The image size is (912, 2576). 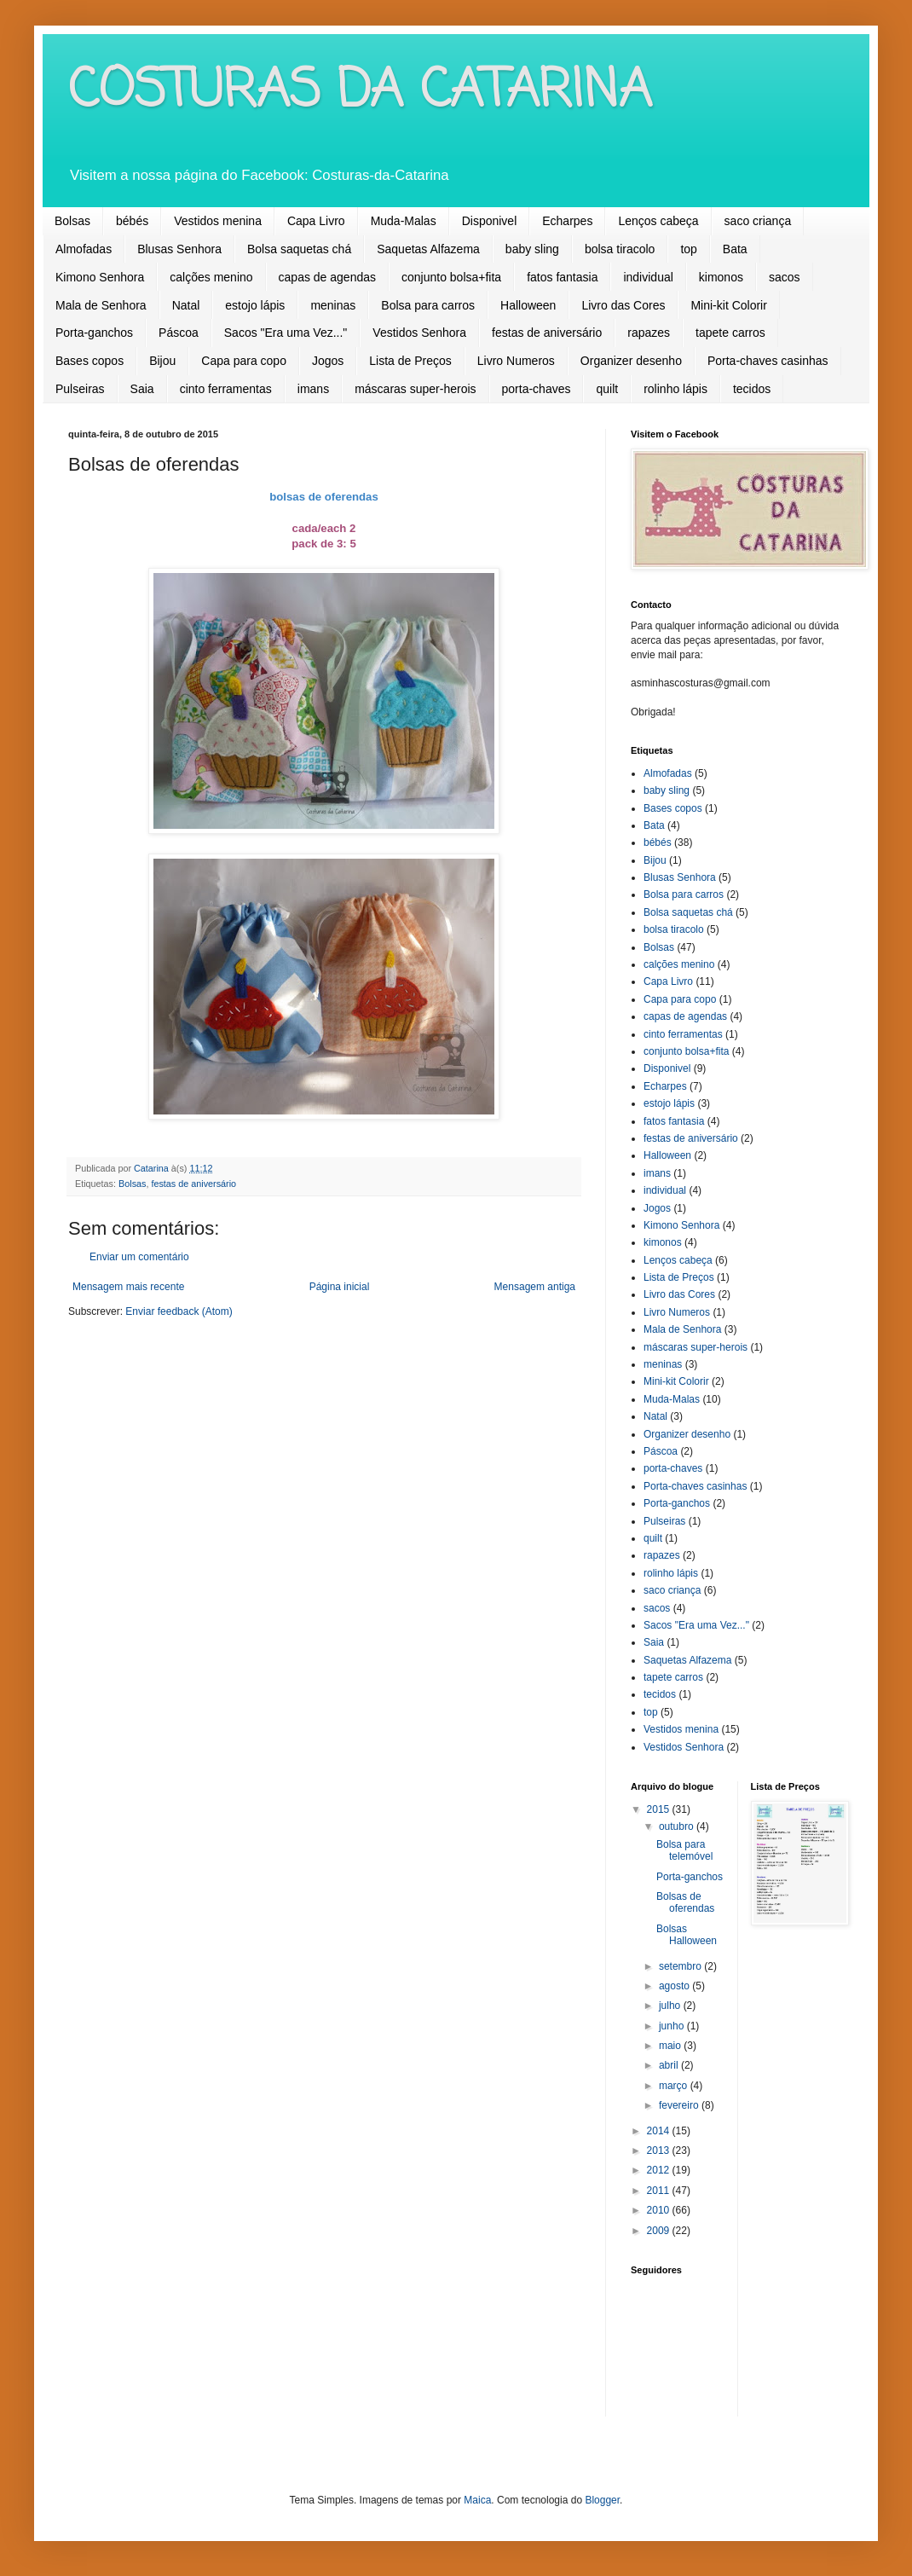 What do you see at coordinates (403, 221) in the screenshot?
I see `Muda-Malas` at bounding box center [403, 221].